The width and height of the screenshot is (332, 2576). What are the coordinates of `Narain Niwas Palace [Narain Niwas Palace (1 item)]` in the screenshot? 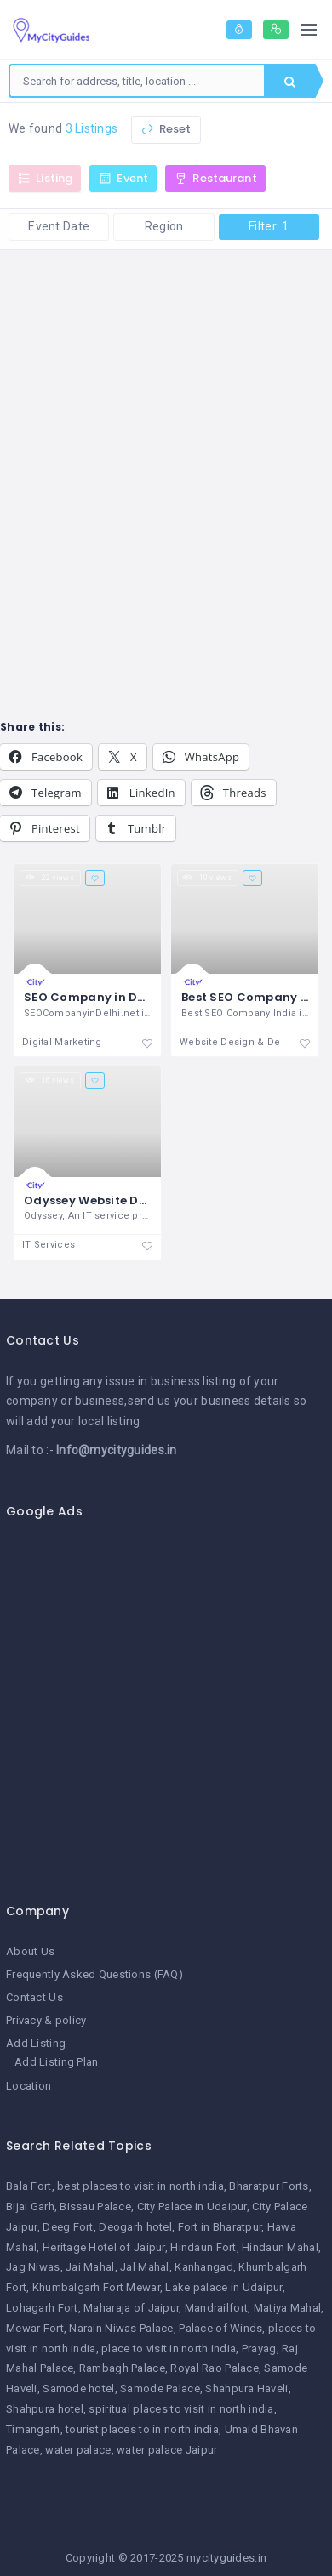 It's located at (121, 2328).